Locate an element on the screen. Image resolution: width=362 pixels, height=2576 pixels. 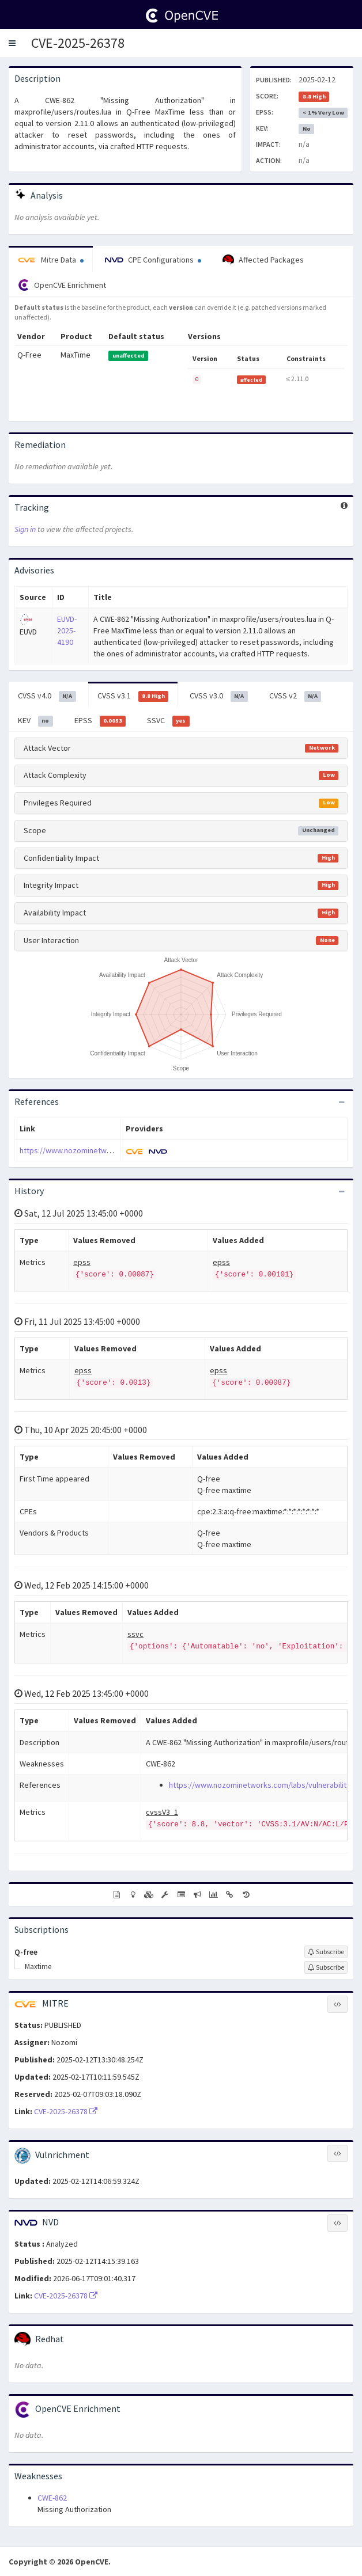
EPSS is located at coordinates (100, 721).